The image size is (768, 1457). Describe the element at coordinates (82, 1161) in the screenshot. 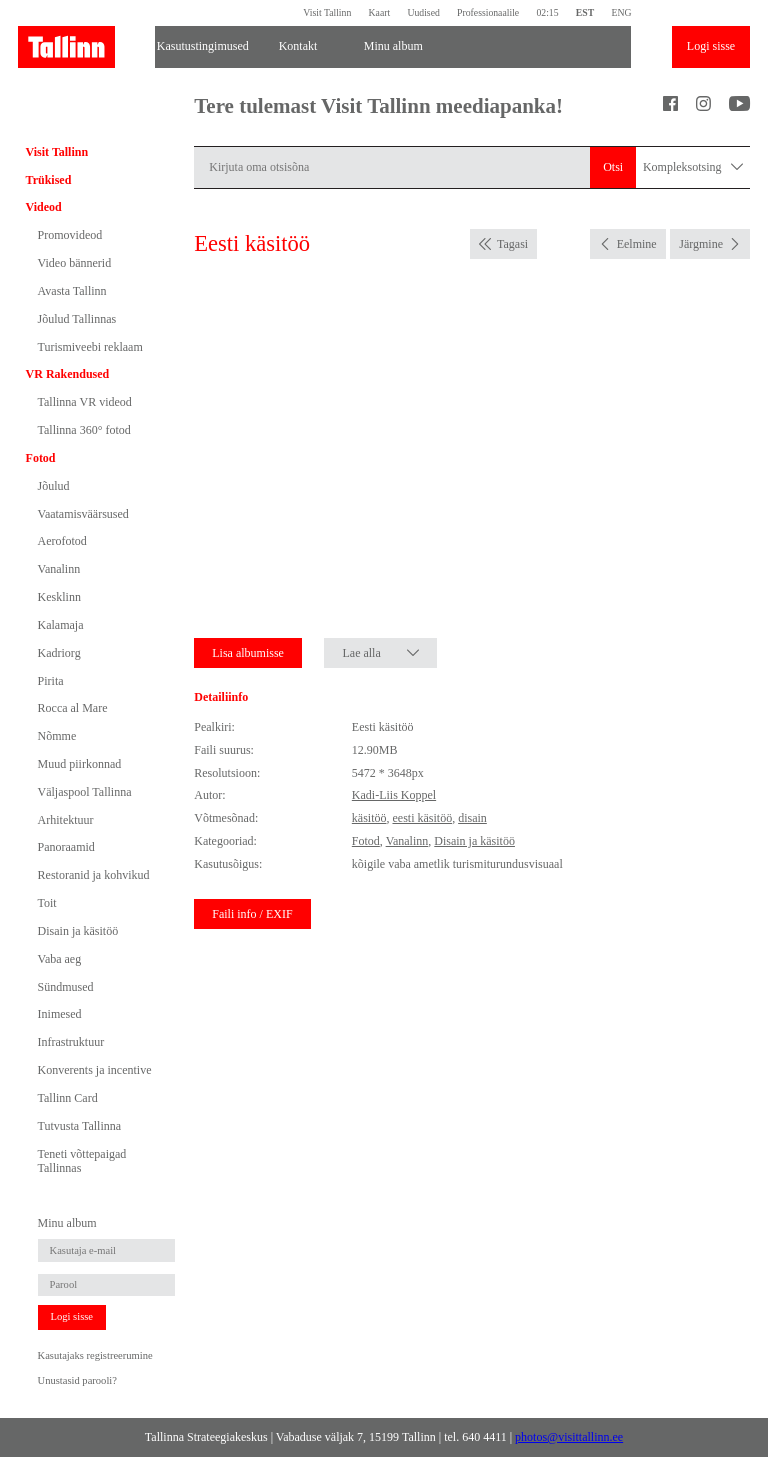

I see `Teneti võttepaigad Tallinnas` at that location.